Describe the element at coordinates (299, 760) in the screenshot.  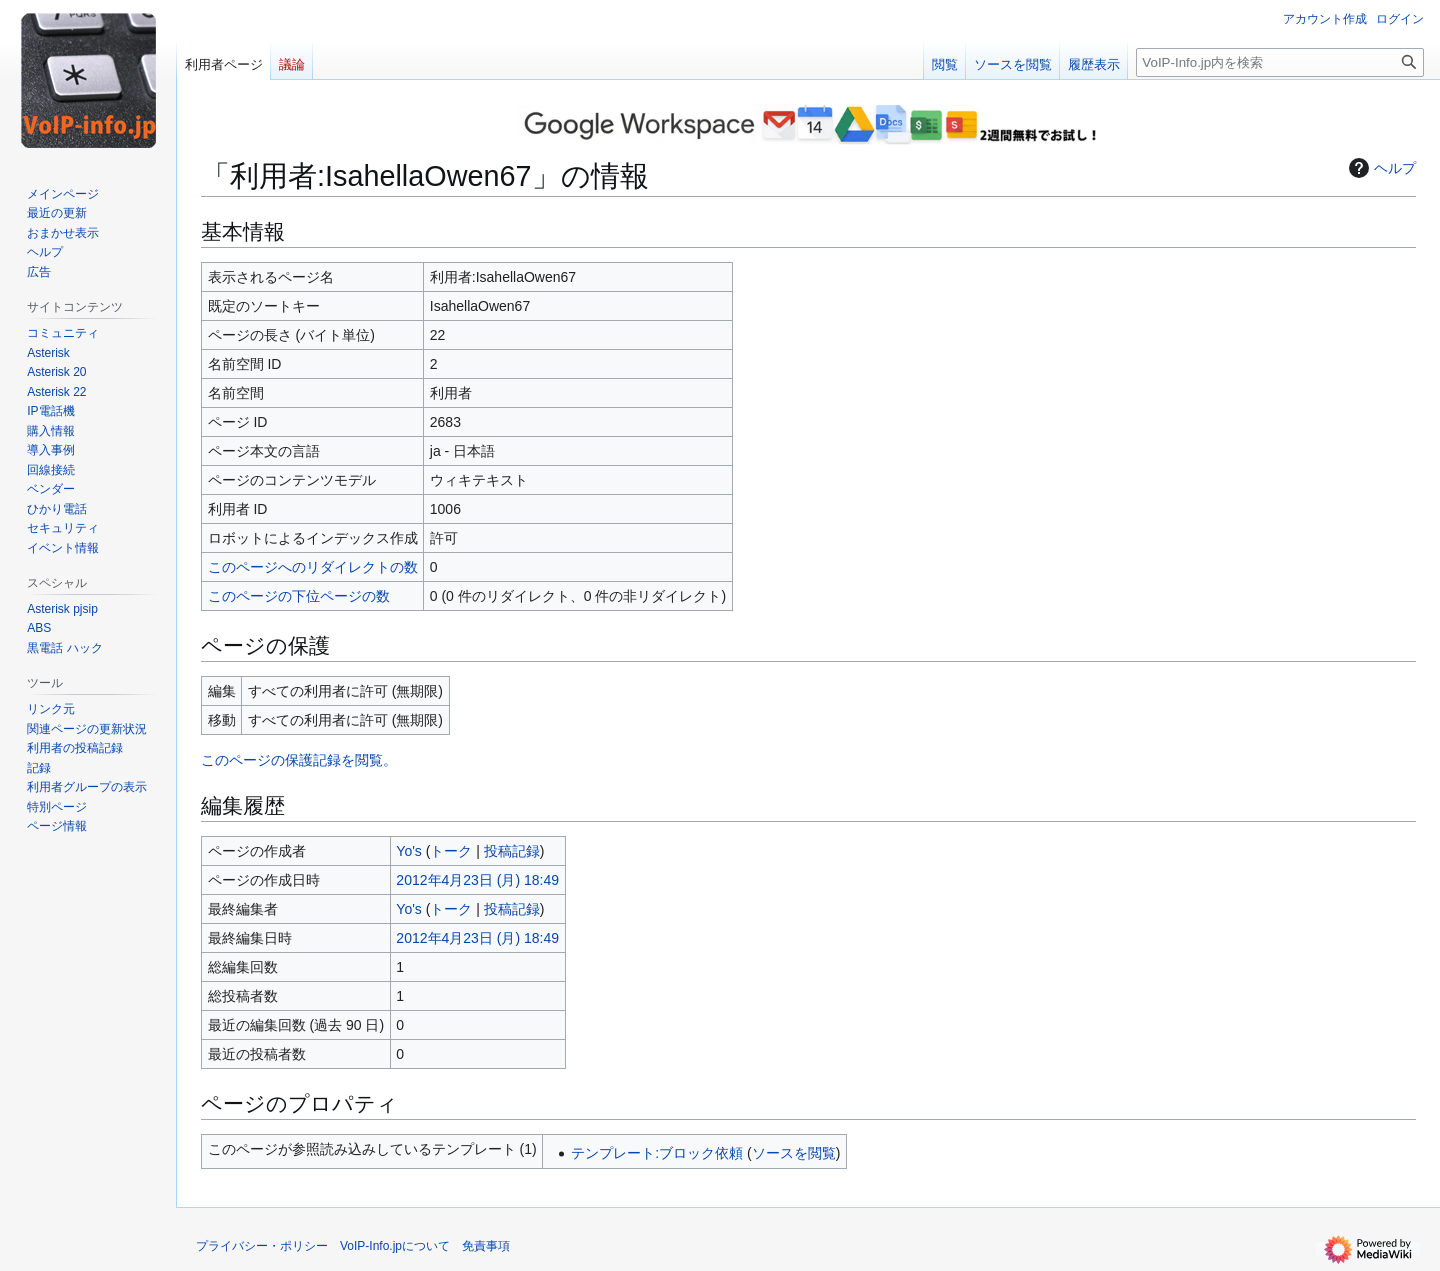
I see `このページの保護記録を閲覧。` at that location.